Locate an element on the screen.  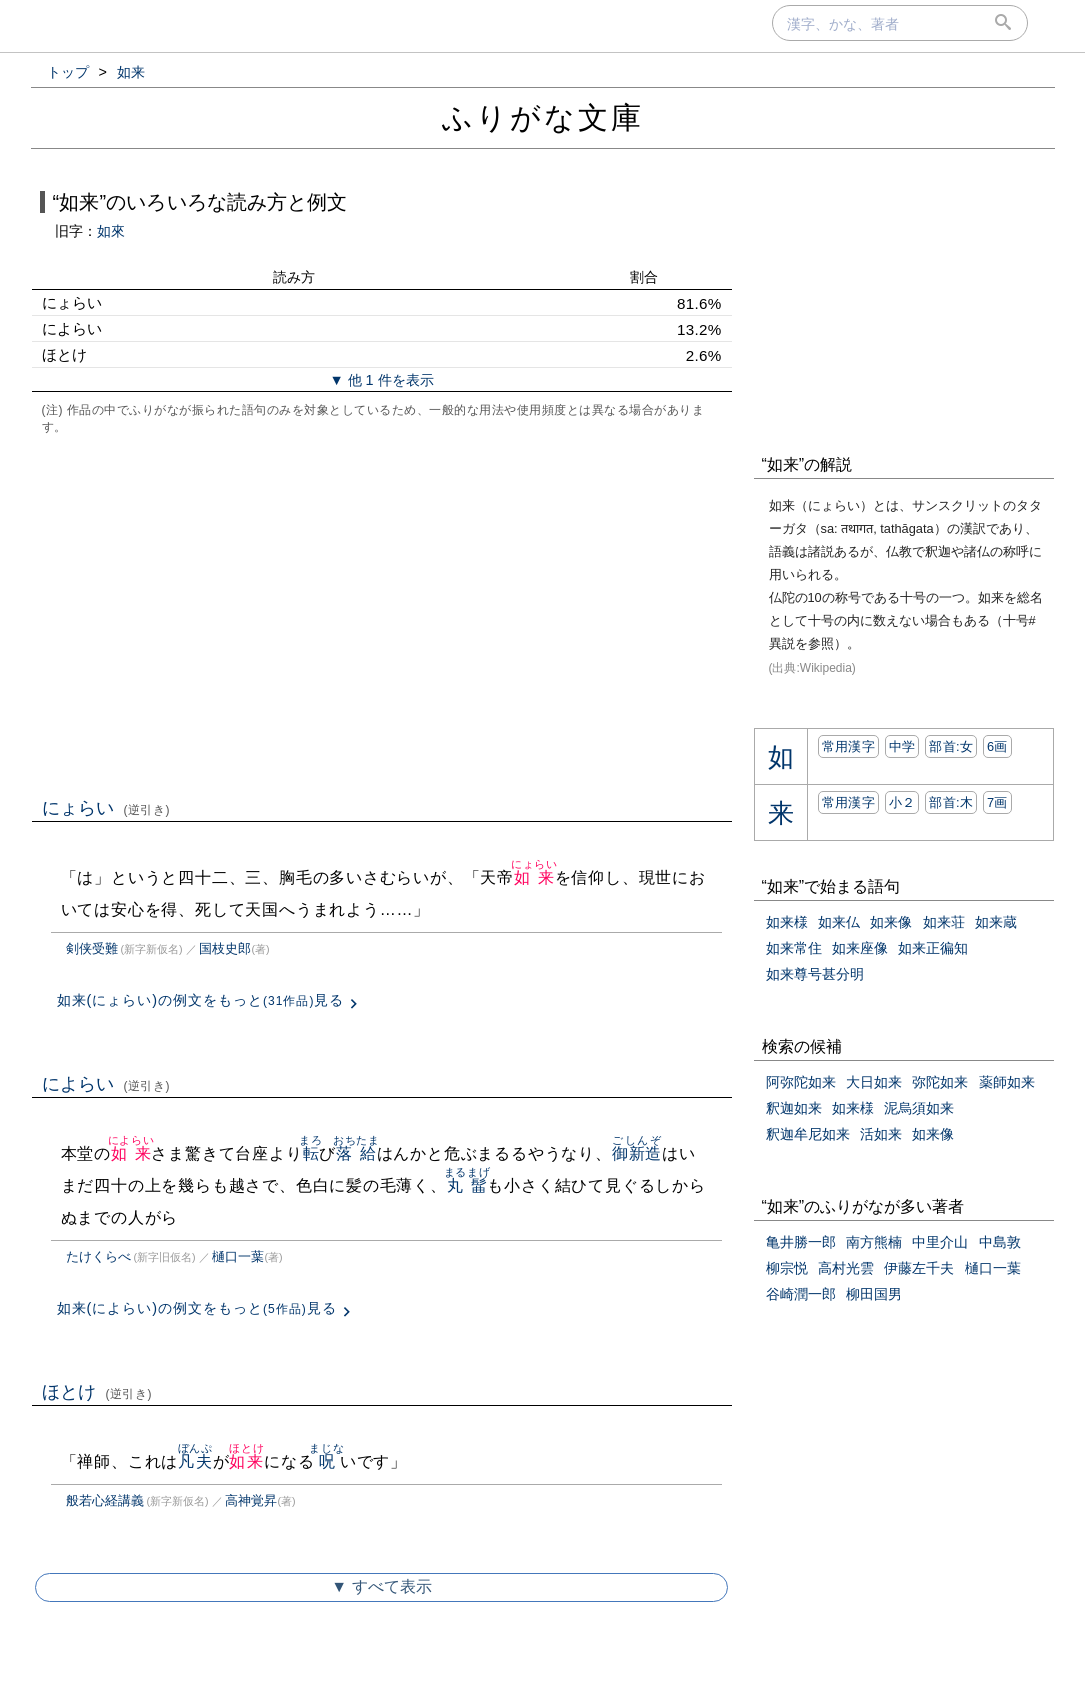
如来荘 is located at coordinates (944, 922).